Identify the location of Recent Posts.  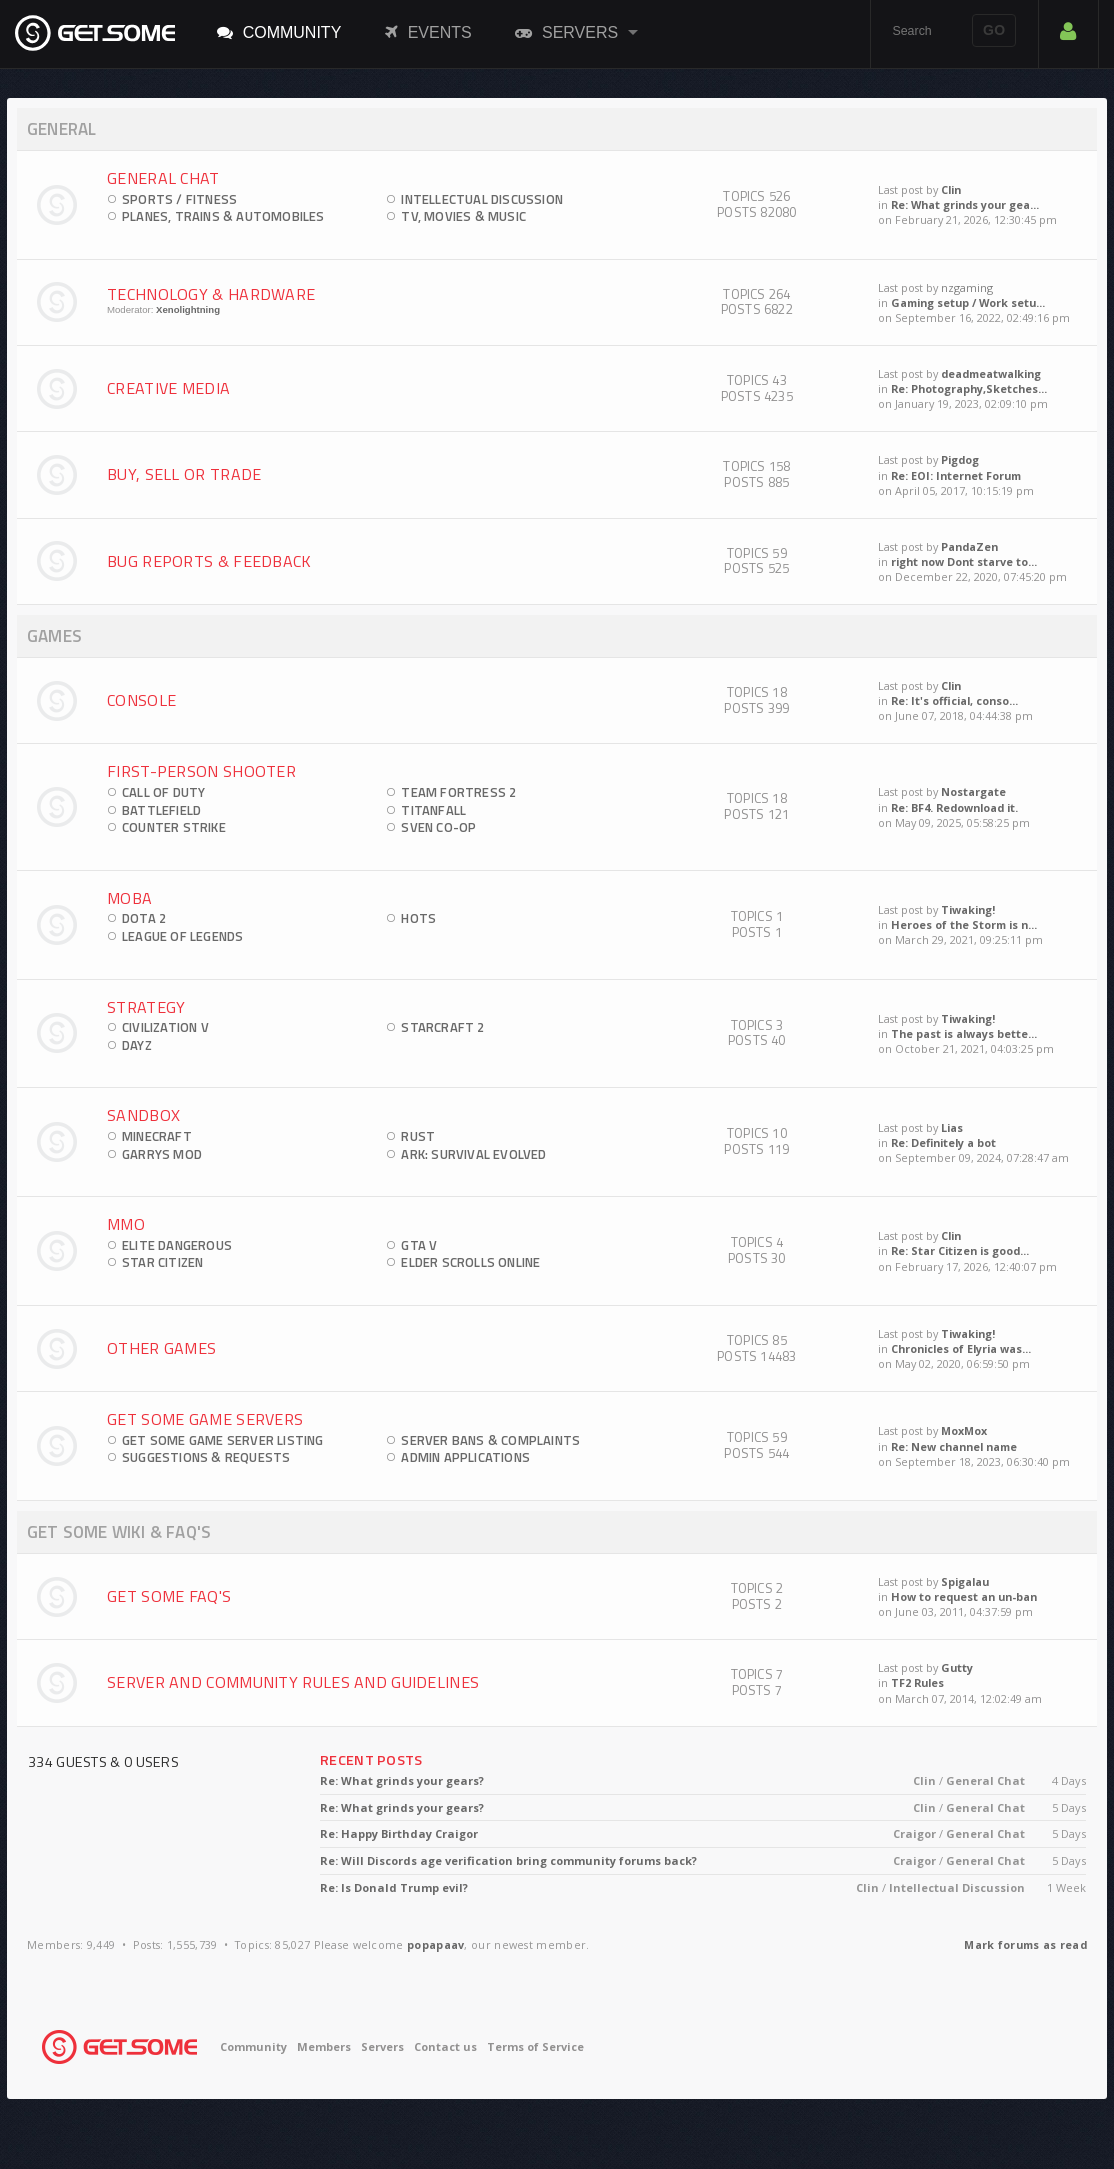
(371, 1760).